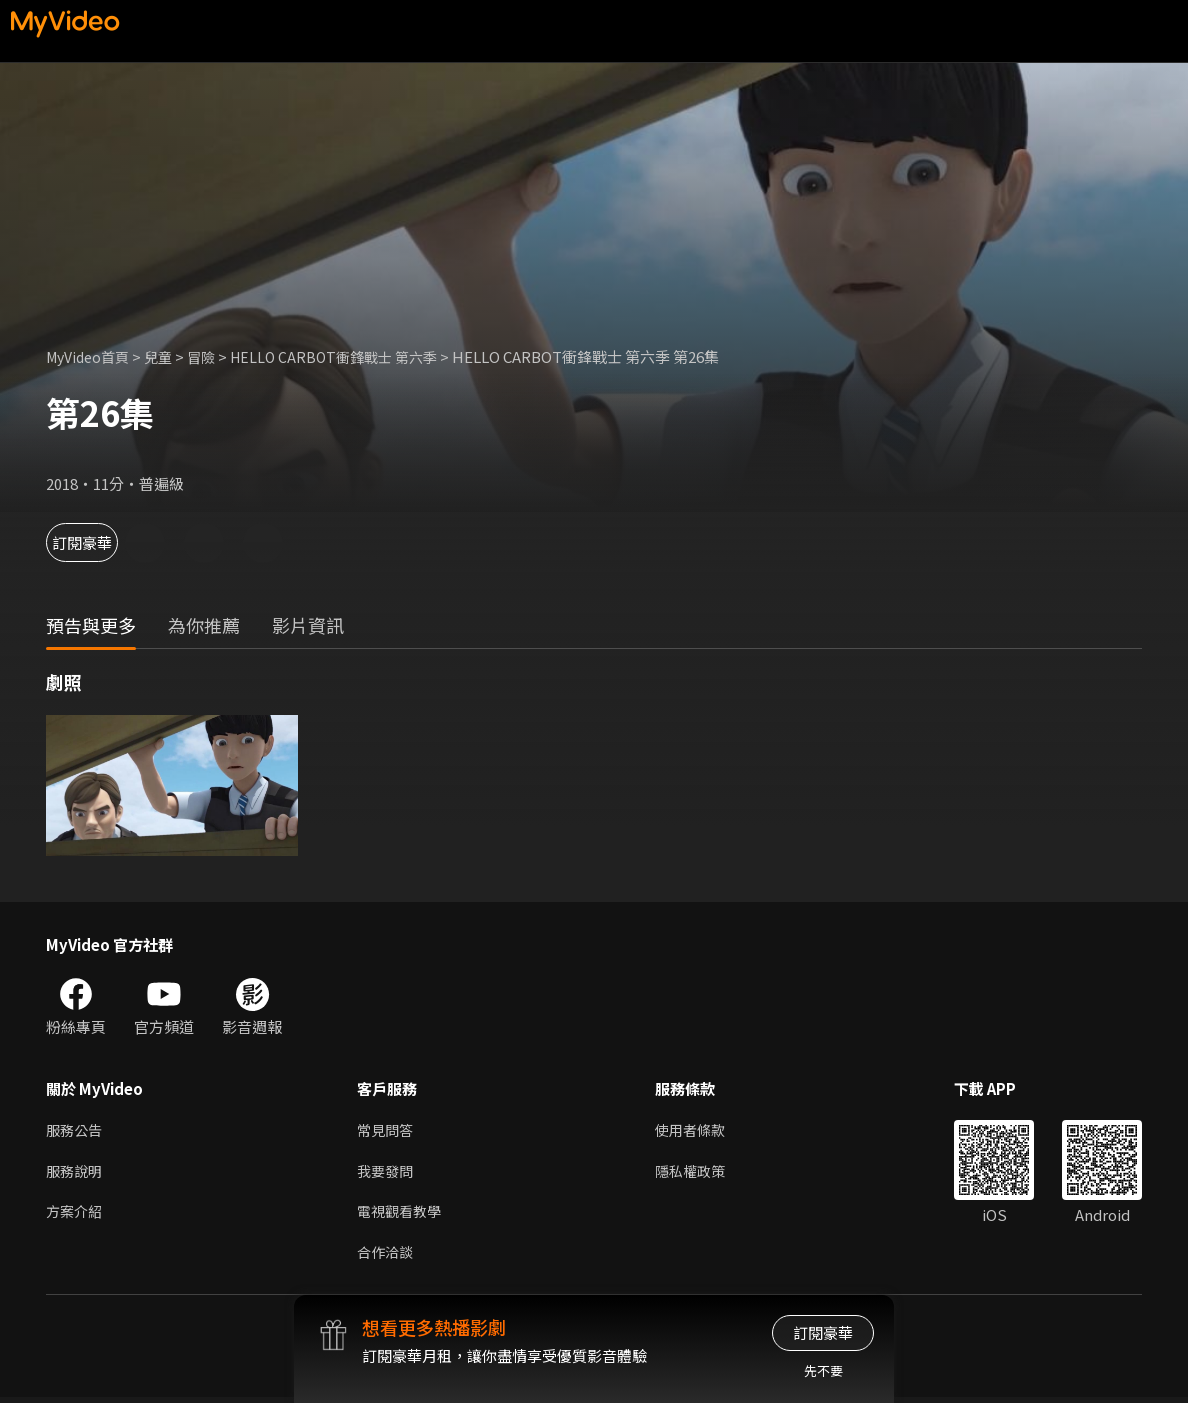 This screenshot has height=1403, width=1188. What do you see at coordinates (823, 1370) in the screenshot?
I see `先不要` at bounding box center [823, 1370].